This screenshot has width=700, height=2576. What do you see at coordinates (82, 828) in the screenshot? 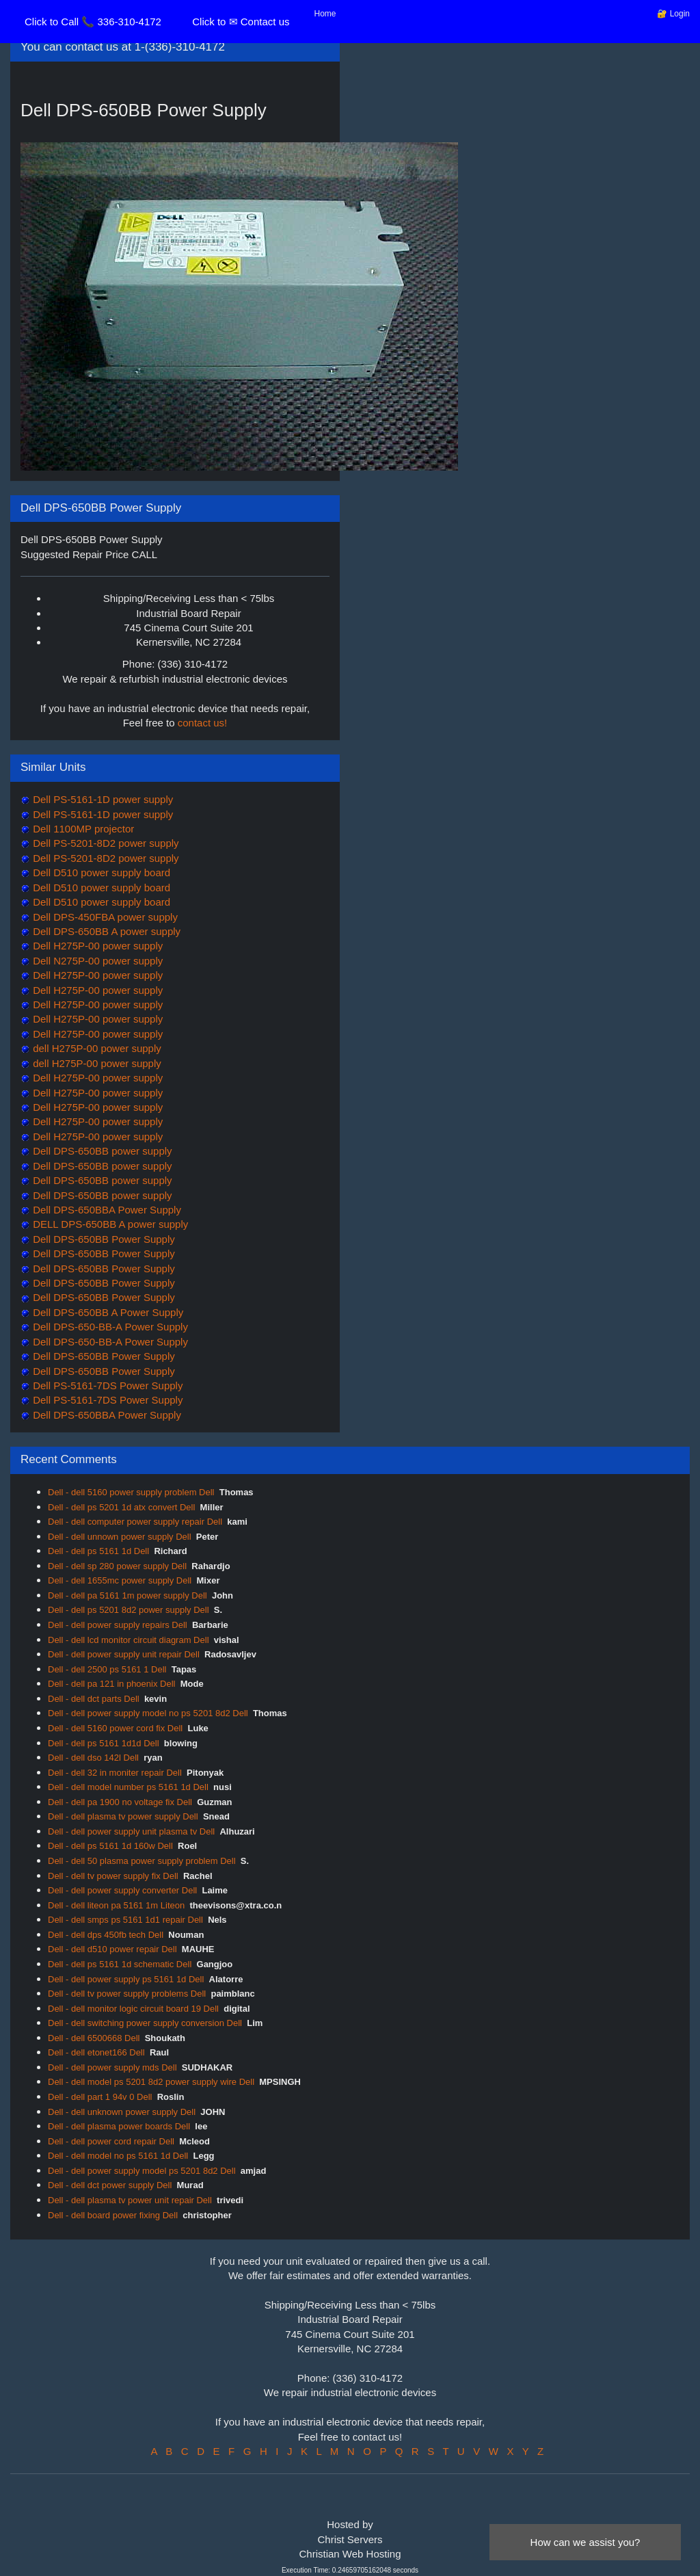
I see `Dell 1100MP projector` at bounding box center [82, 828].